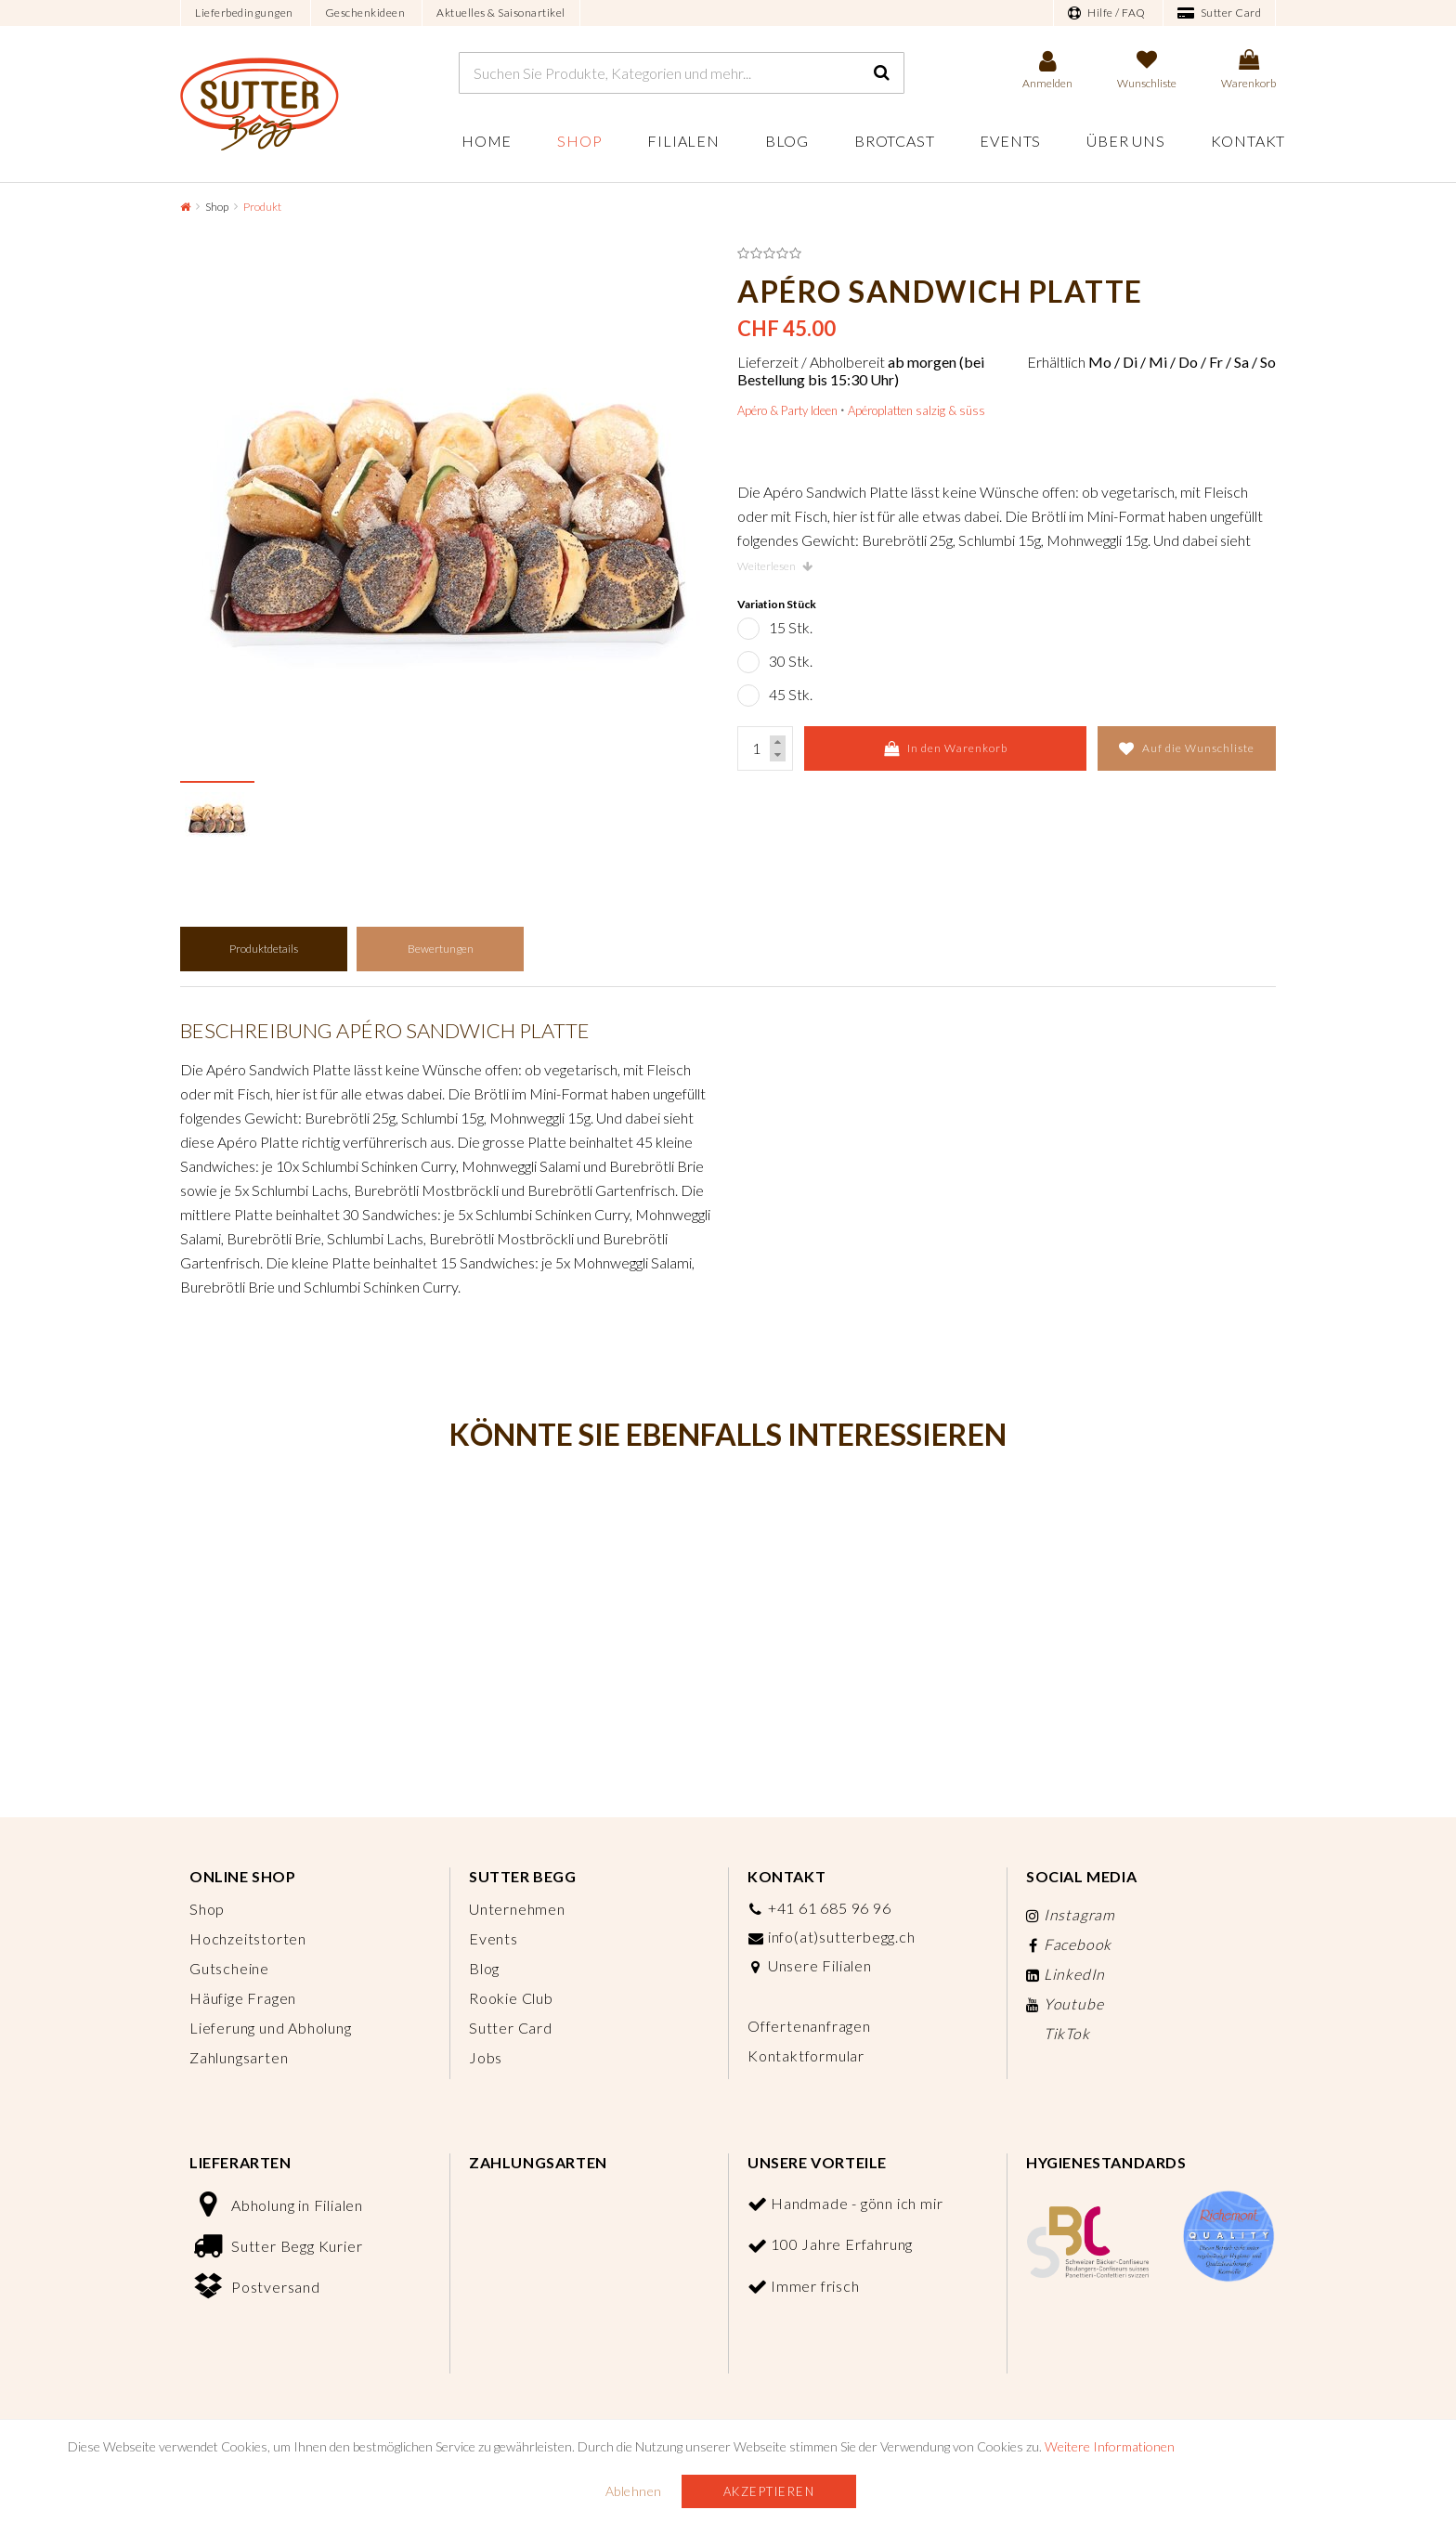 This screenshot has height=2523, width=1456. I want to click on Ablehnen, so click(633, 2491).